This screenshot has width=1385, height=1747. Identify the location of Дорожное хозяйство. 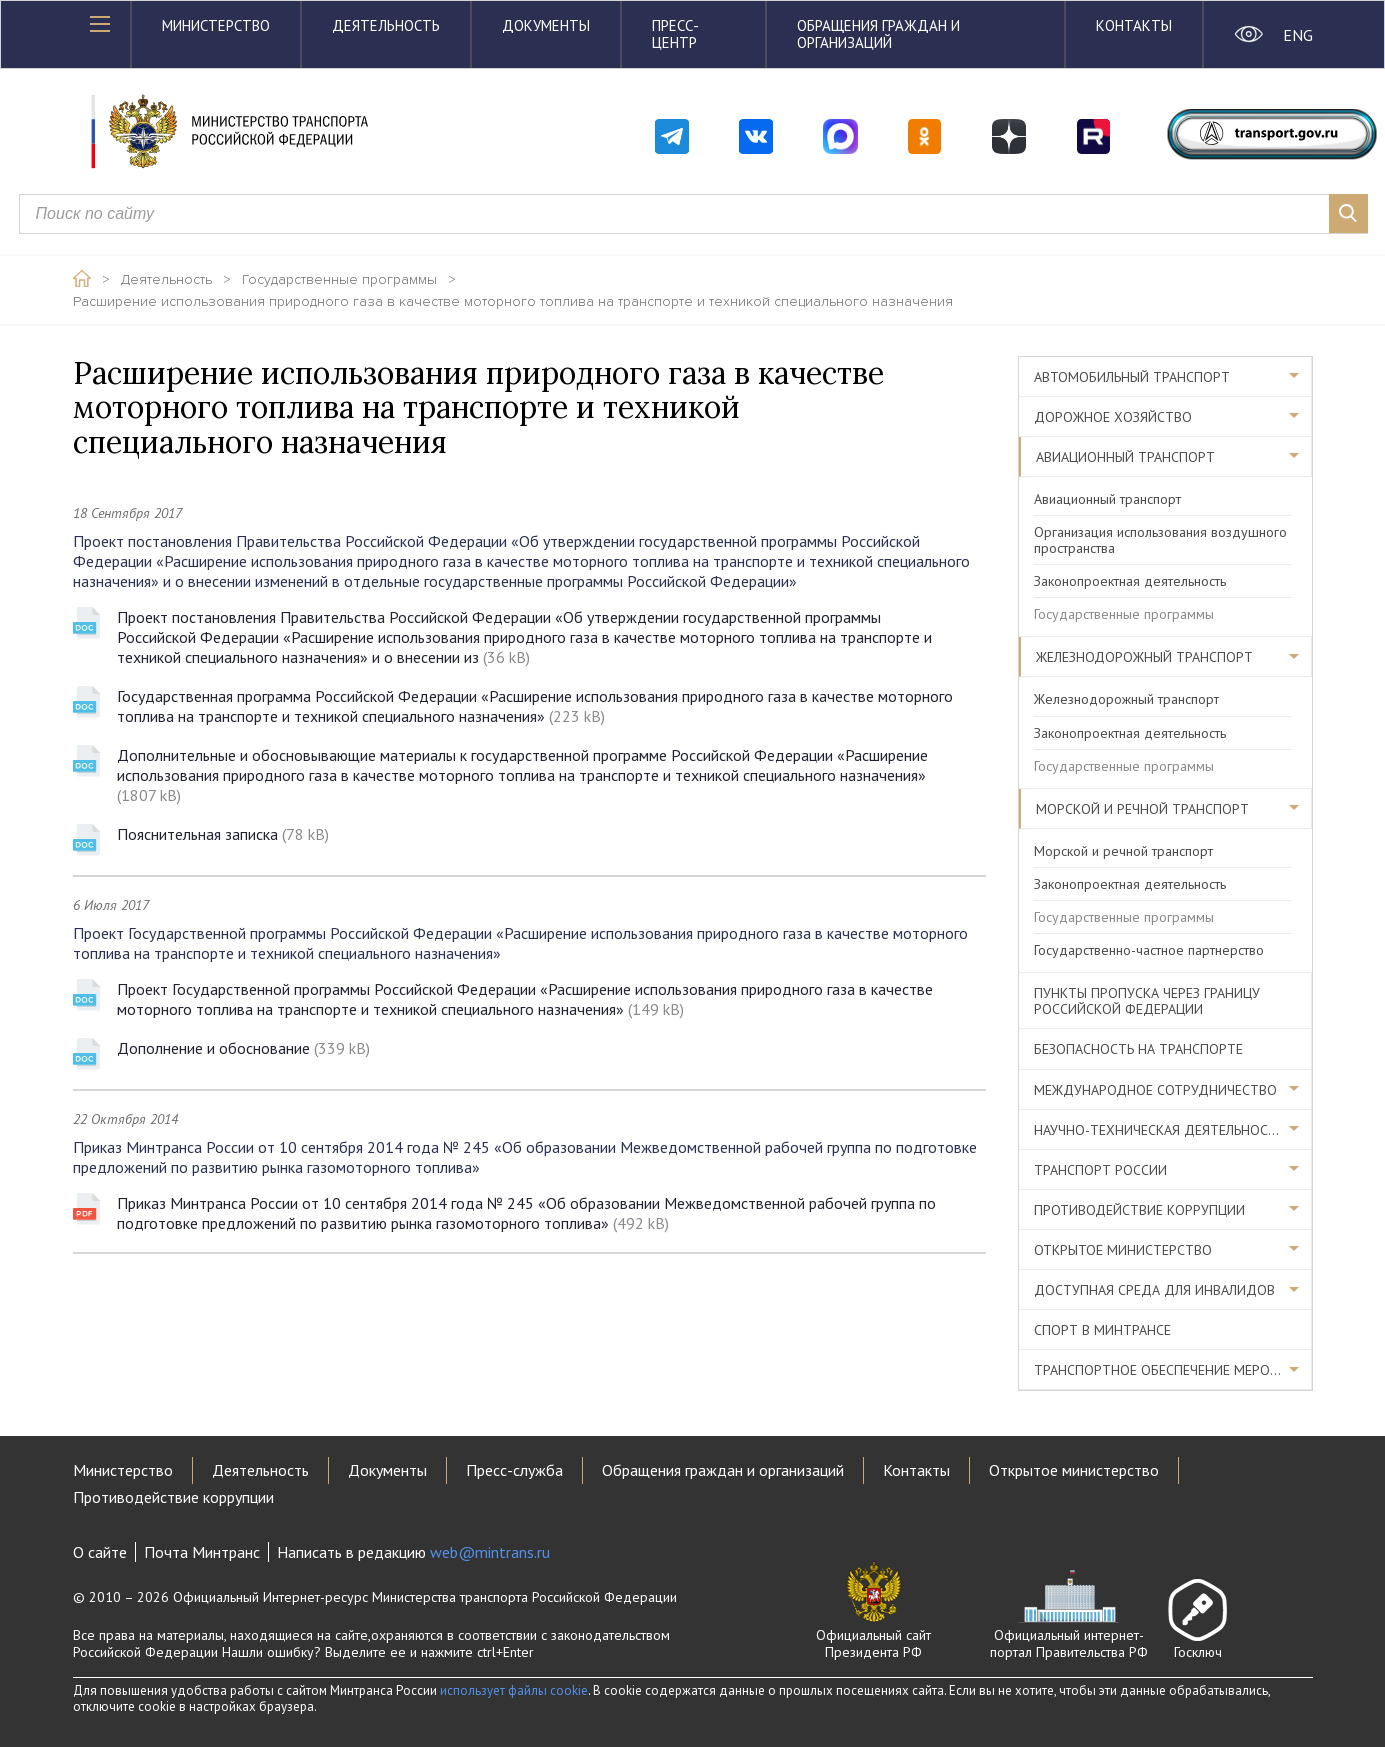
(1113, 417).